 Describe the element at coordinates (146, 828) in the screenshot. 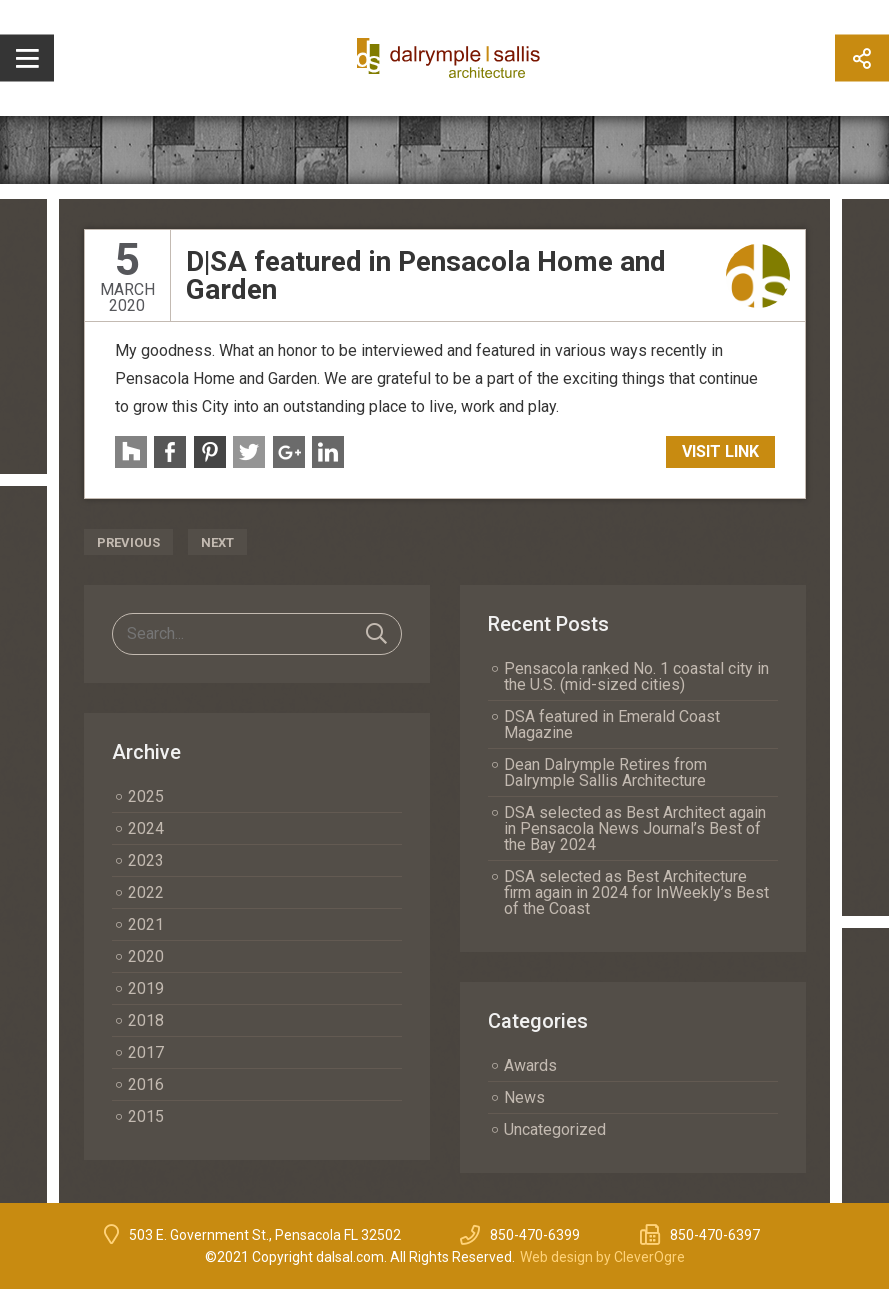

I see `2024` at that location.